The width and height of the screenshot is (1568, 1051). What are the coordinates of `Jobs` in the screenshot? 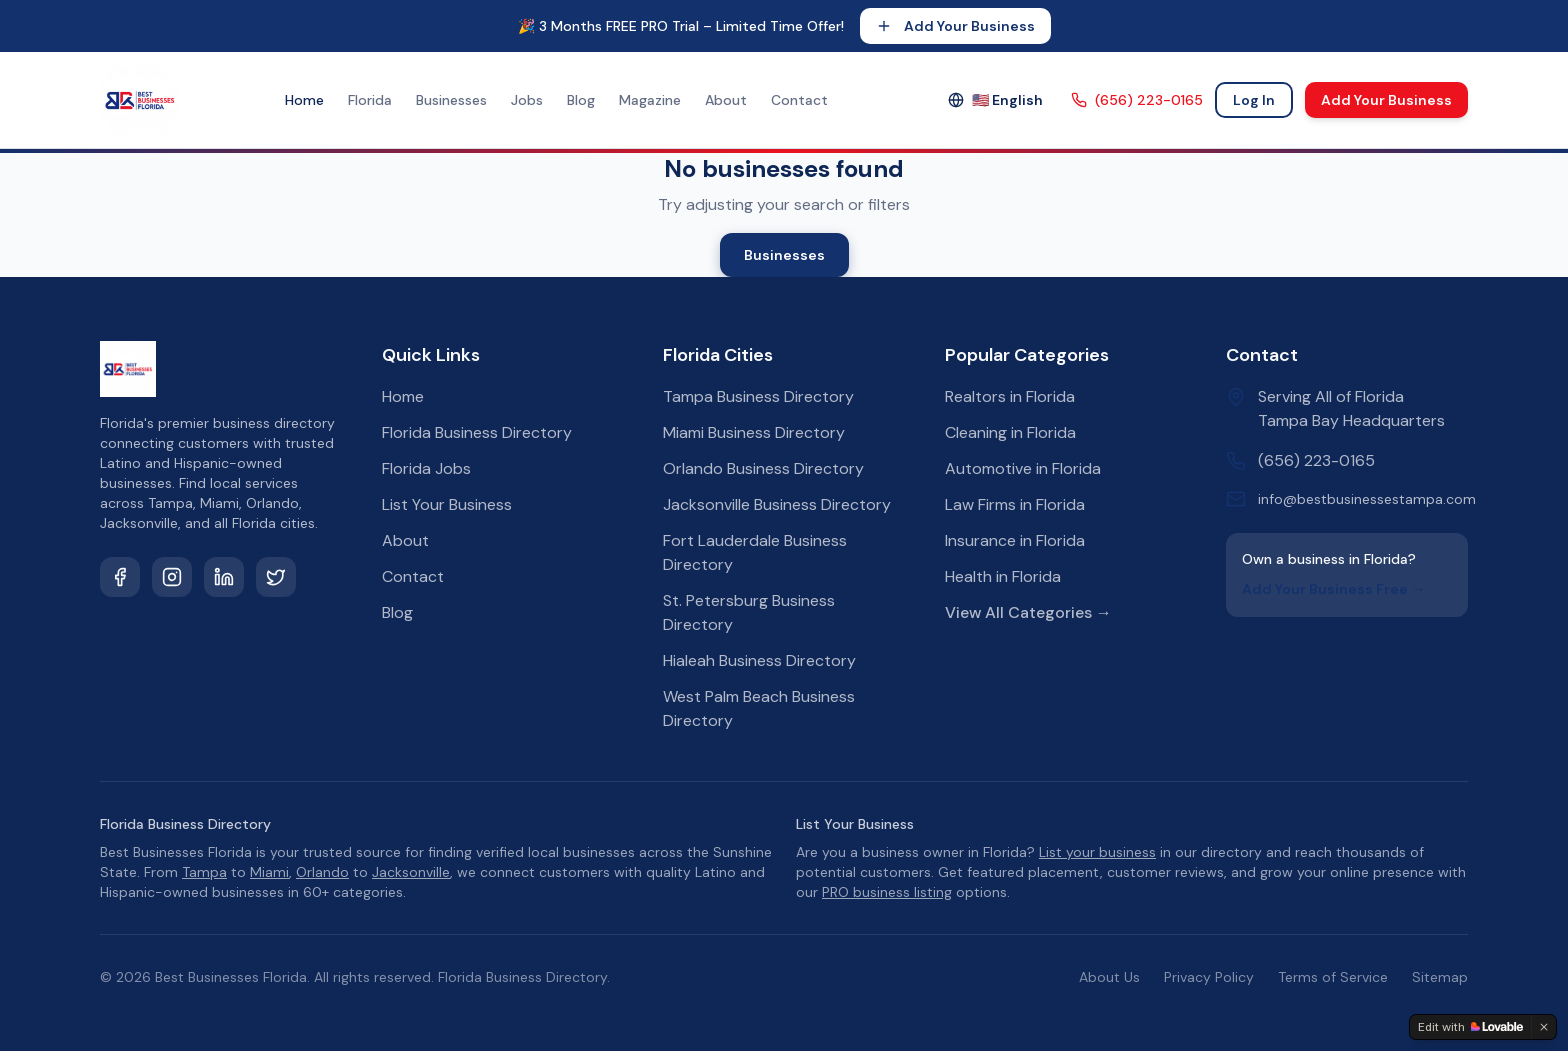 It's located at (527, 100).